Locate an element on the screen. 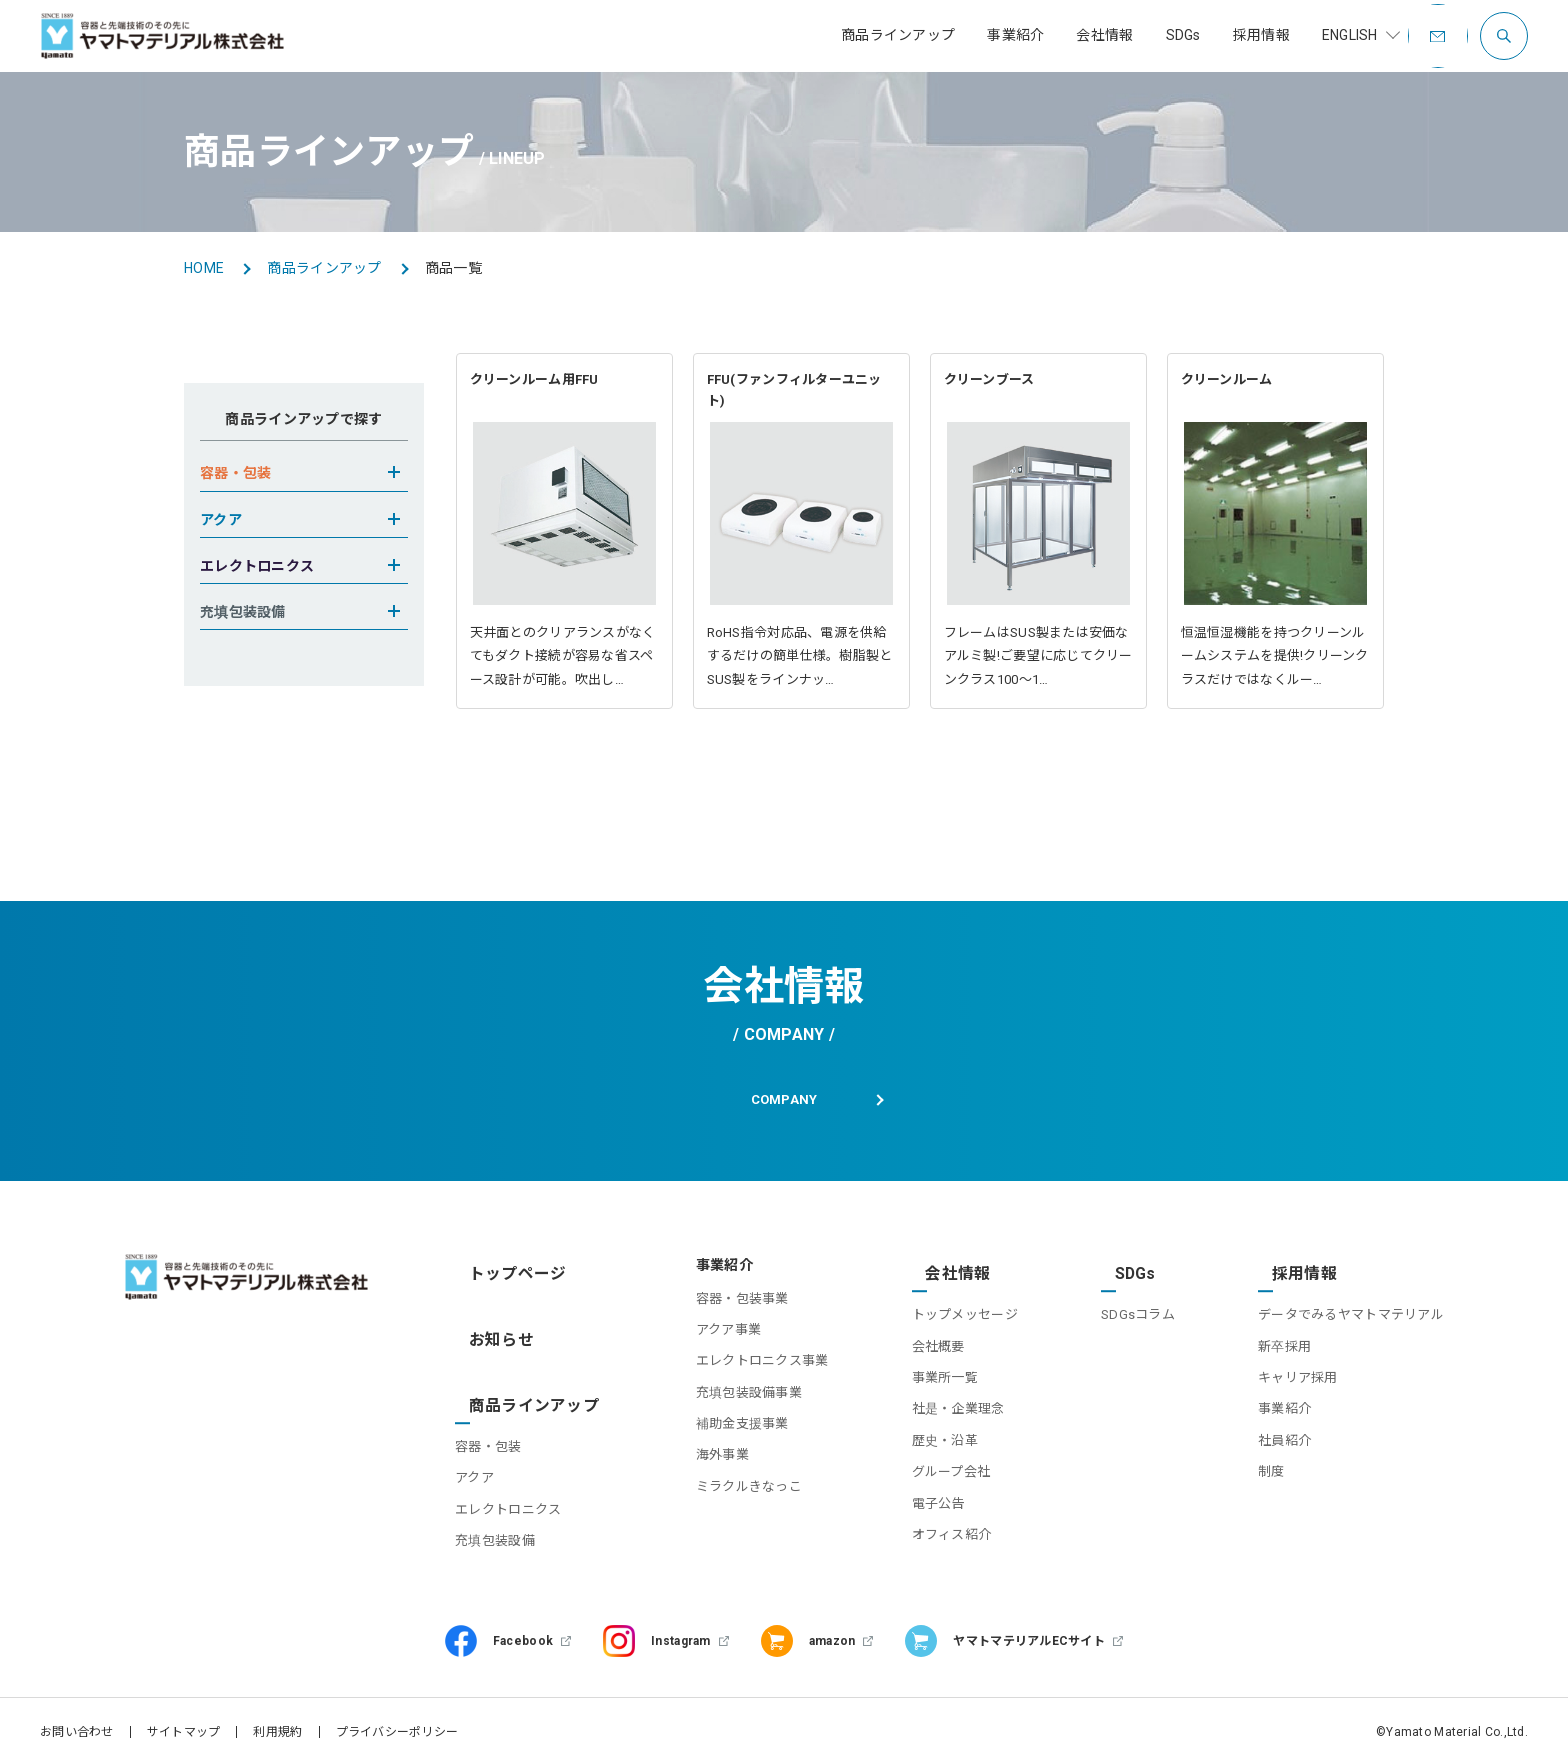  エレクトロニクス事業 is located at coordinates (736, 1373).